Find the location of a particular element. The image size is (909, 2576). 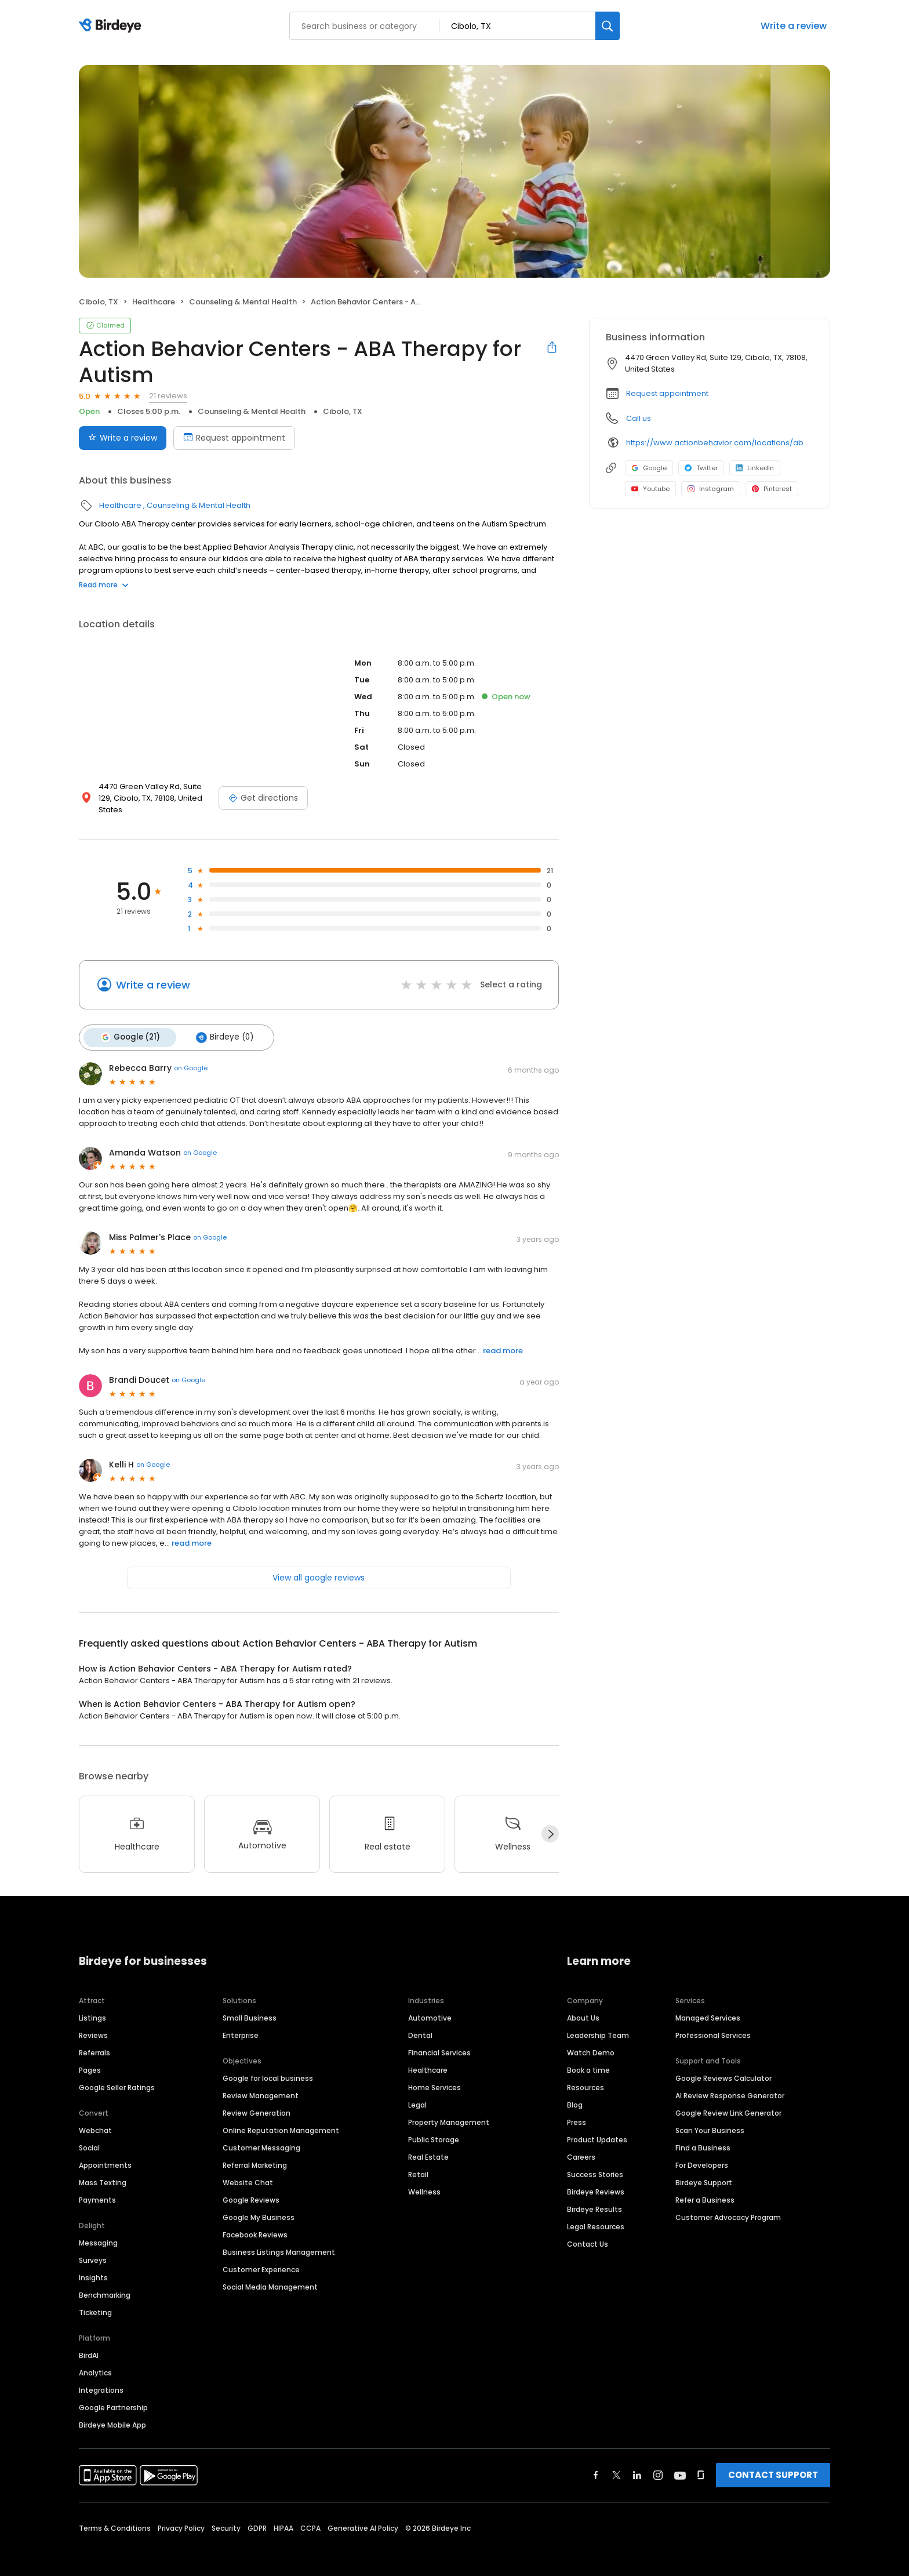

Resources is located at coordinates (585, 2074).